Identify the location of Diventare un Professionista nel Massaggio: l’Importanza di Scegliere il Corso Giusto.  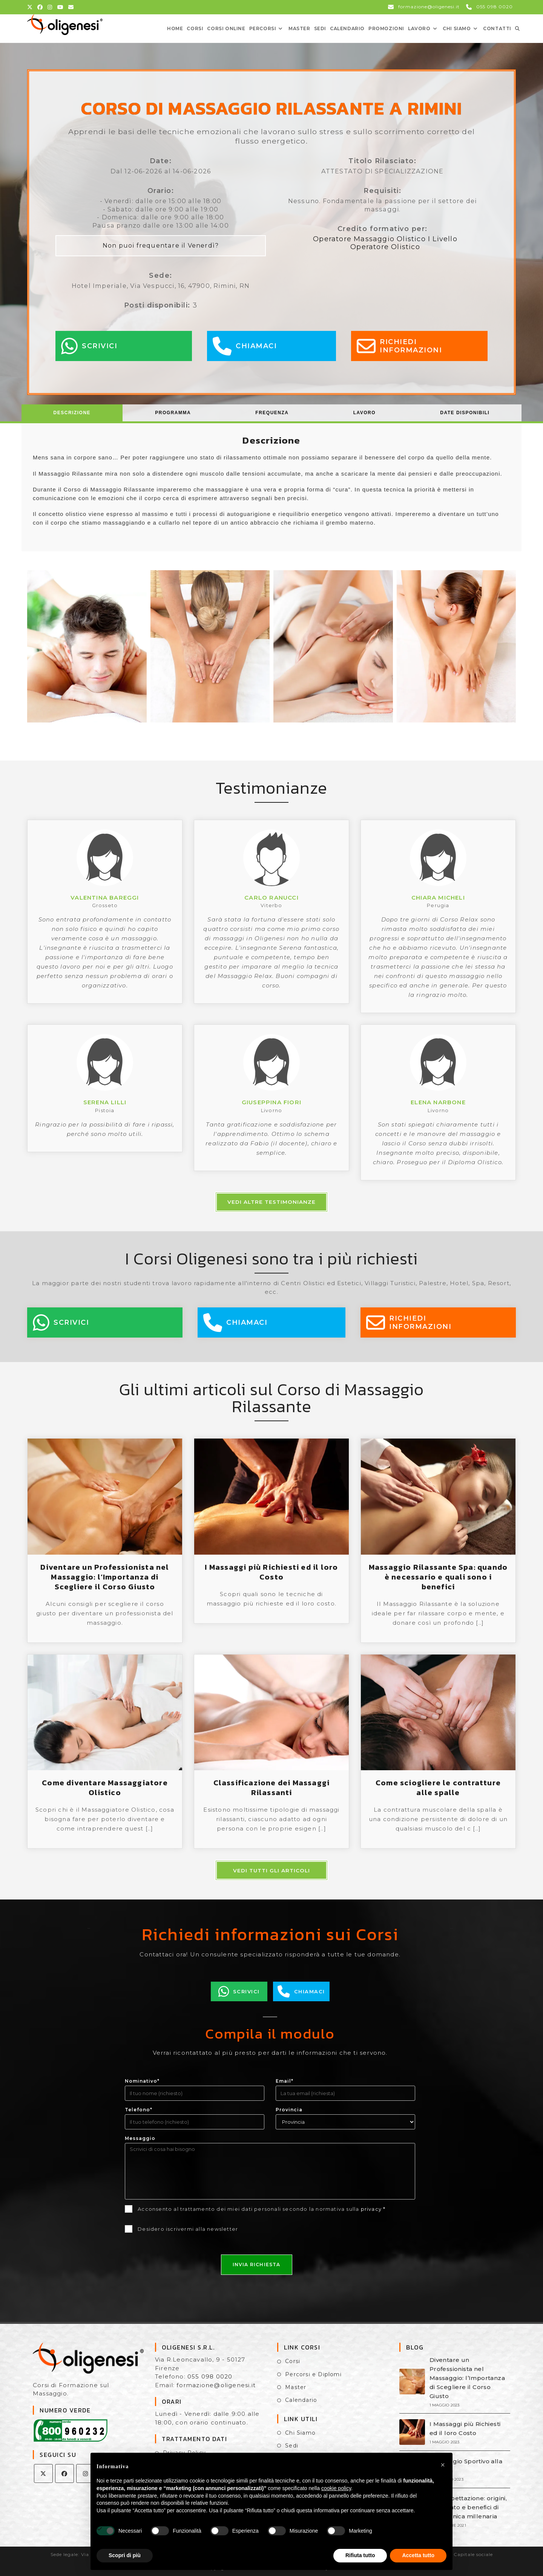
(104, 1576).